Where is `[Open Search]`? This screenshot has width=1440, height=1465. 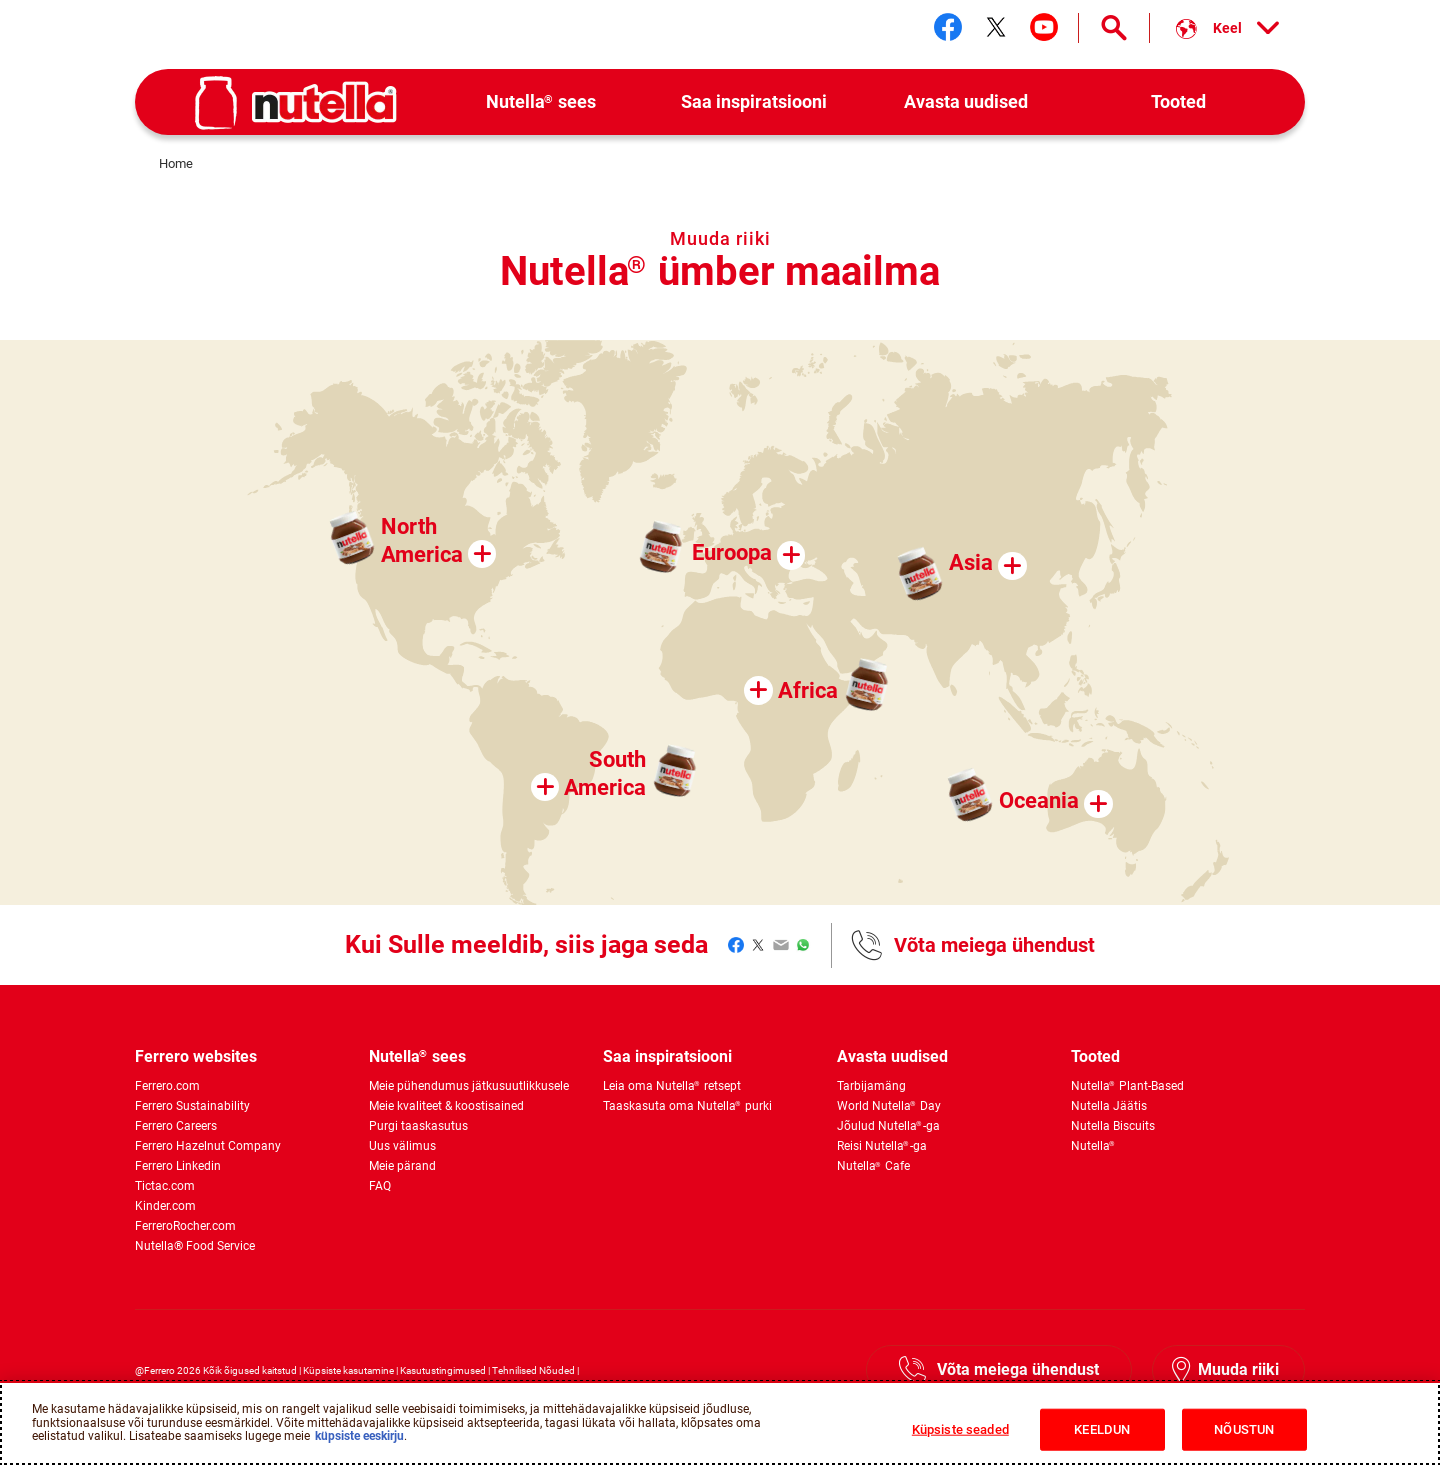 [Open Search] is located at coordinates (1114, 28).